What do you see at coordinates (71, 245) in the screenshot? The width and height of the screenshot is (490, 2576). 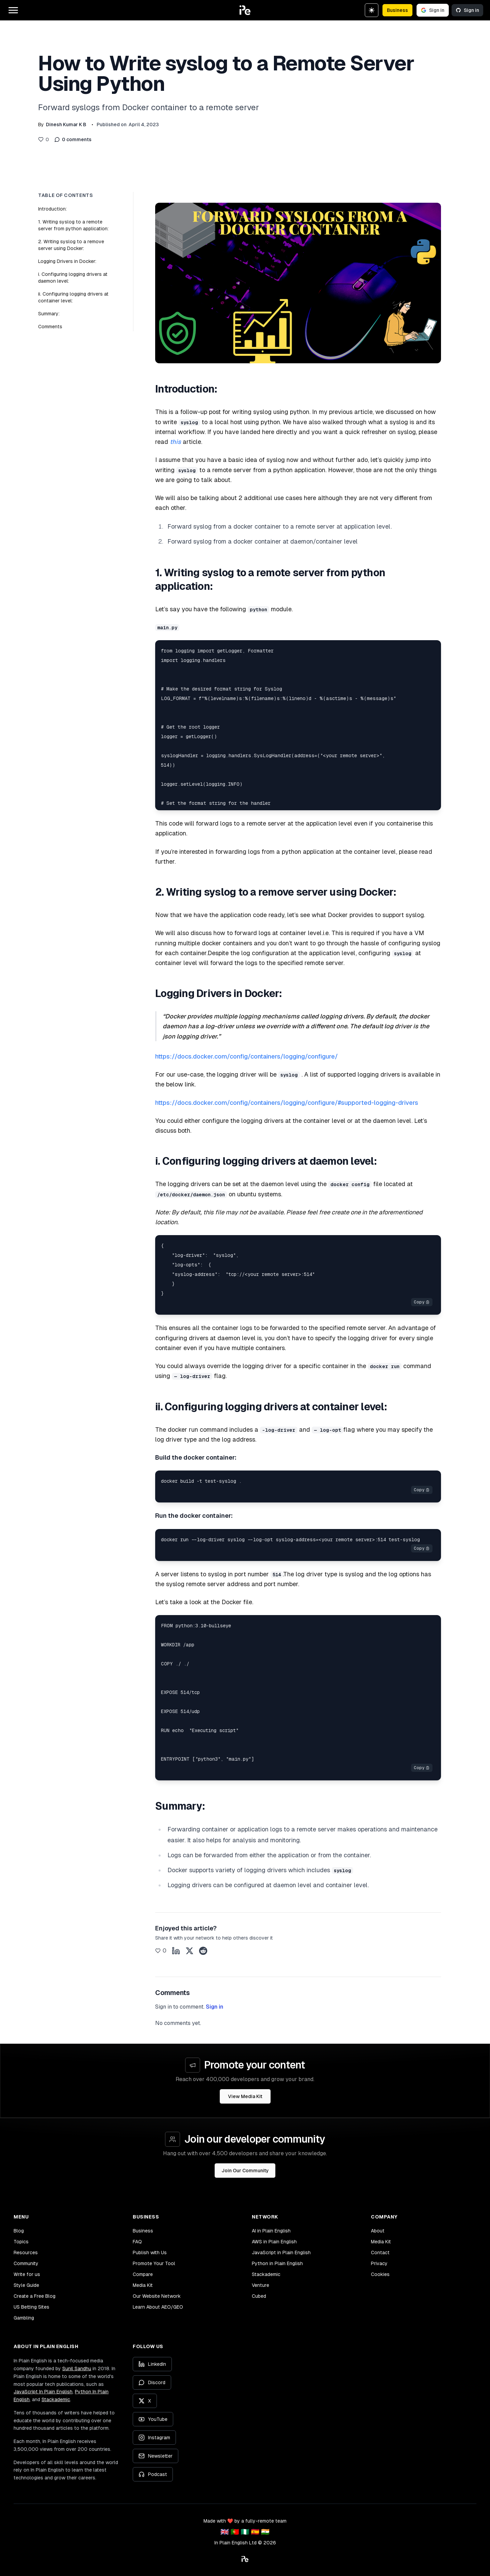 I see `2. Writing syslog to a remove server using Docker:` at bounding box center [71, 245].